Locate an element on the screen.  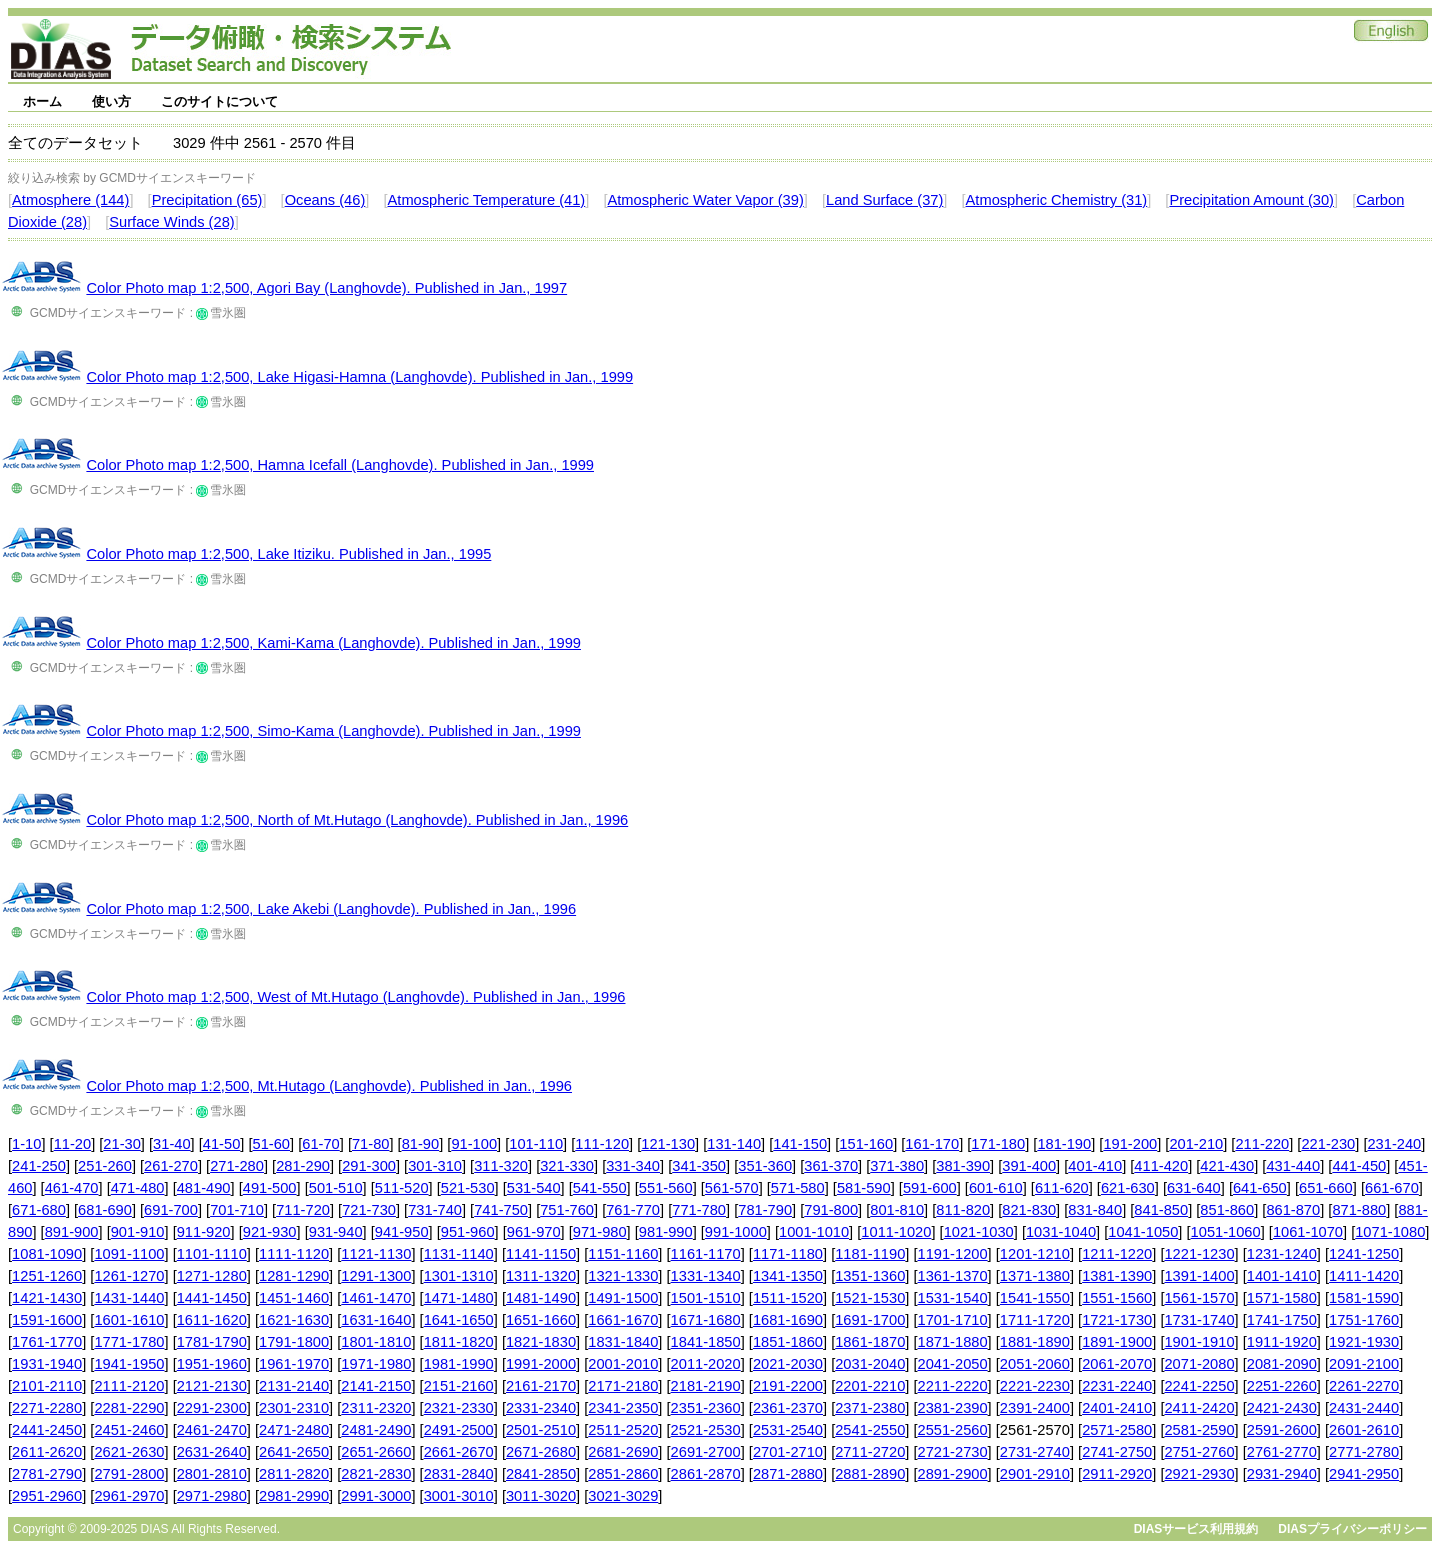
2791-2800 is located at coordinates (129, 1474).